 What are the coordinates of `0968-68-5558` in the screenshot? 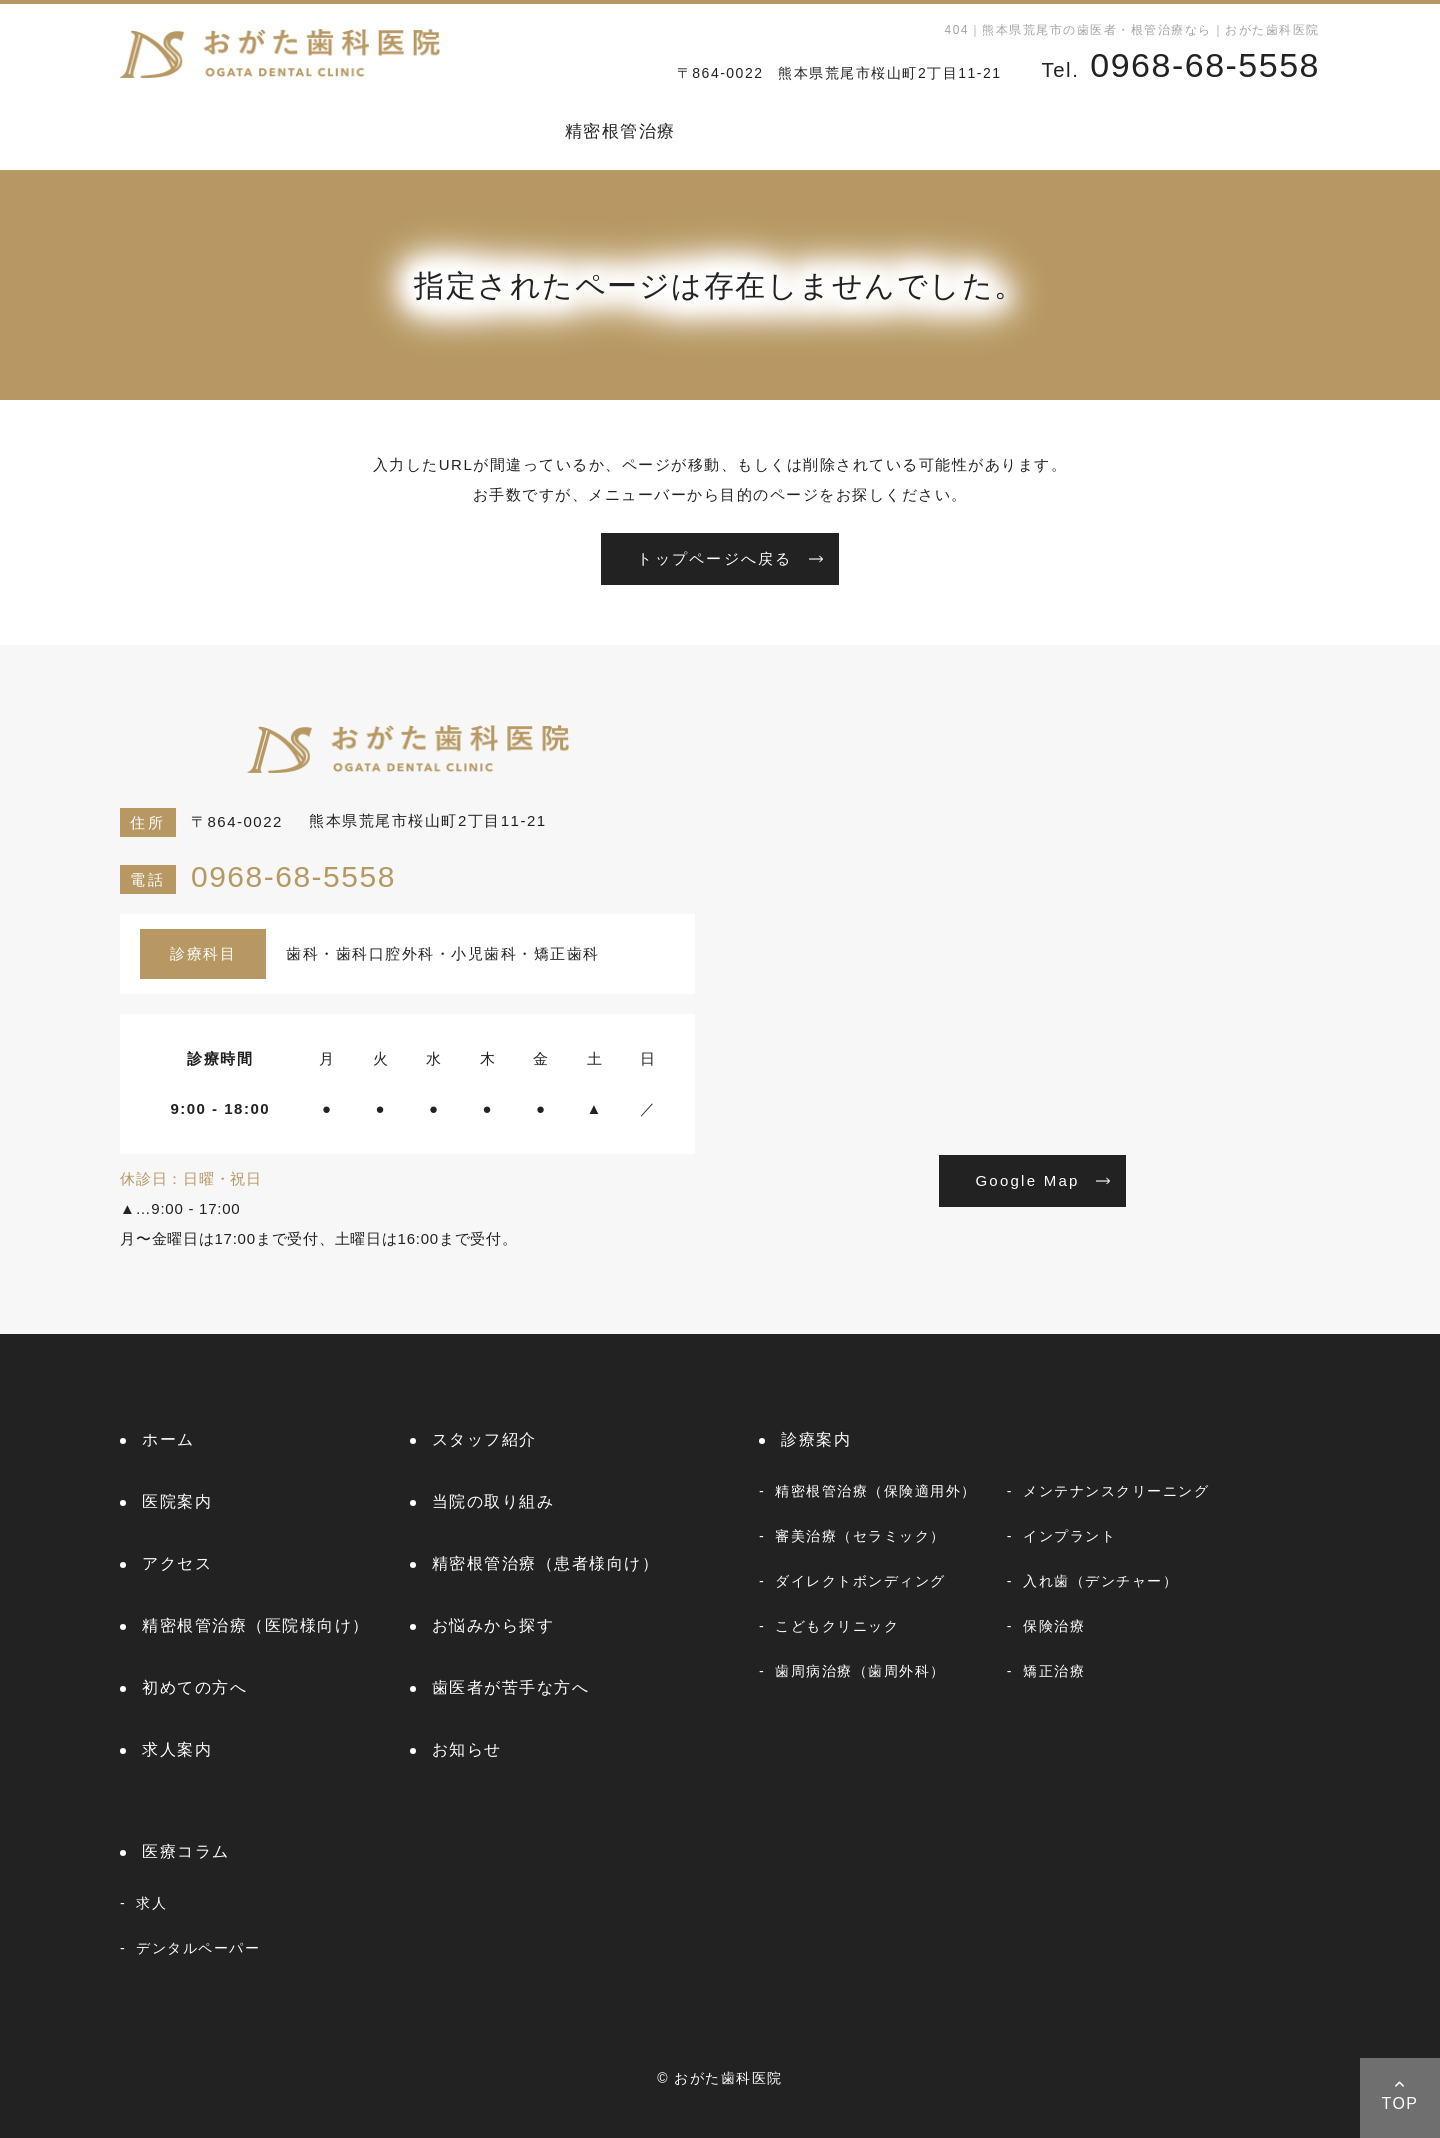 It's located at (258, 876).